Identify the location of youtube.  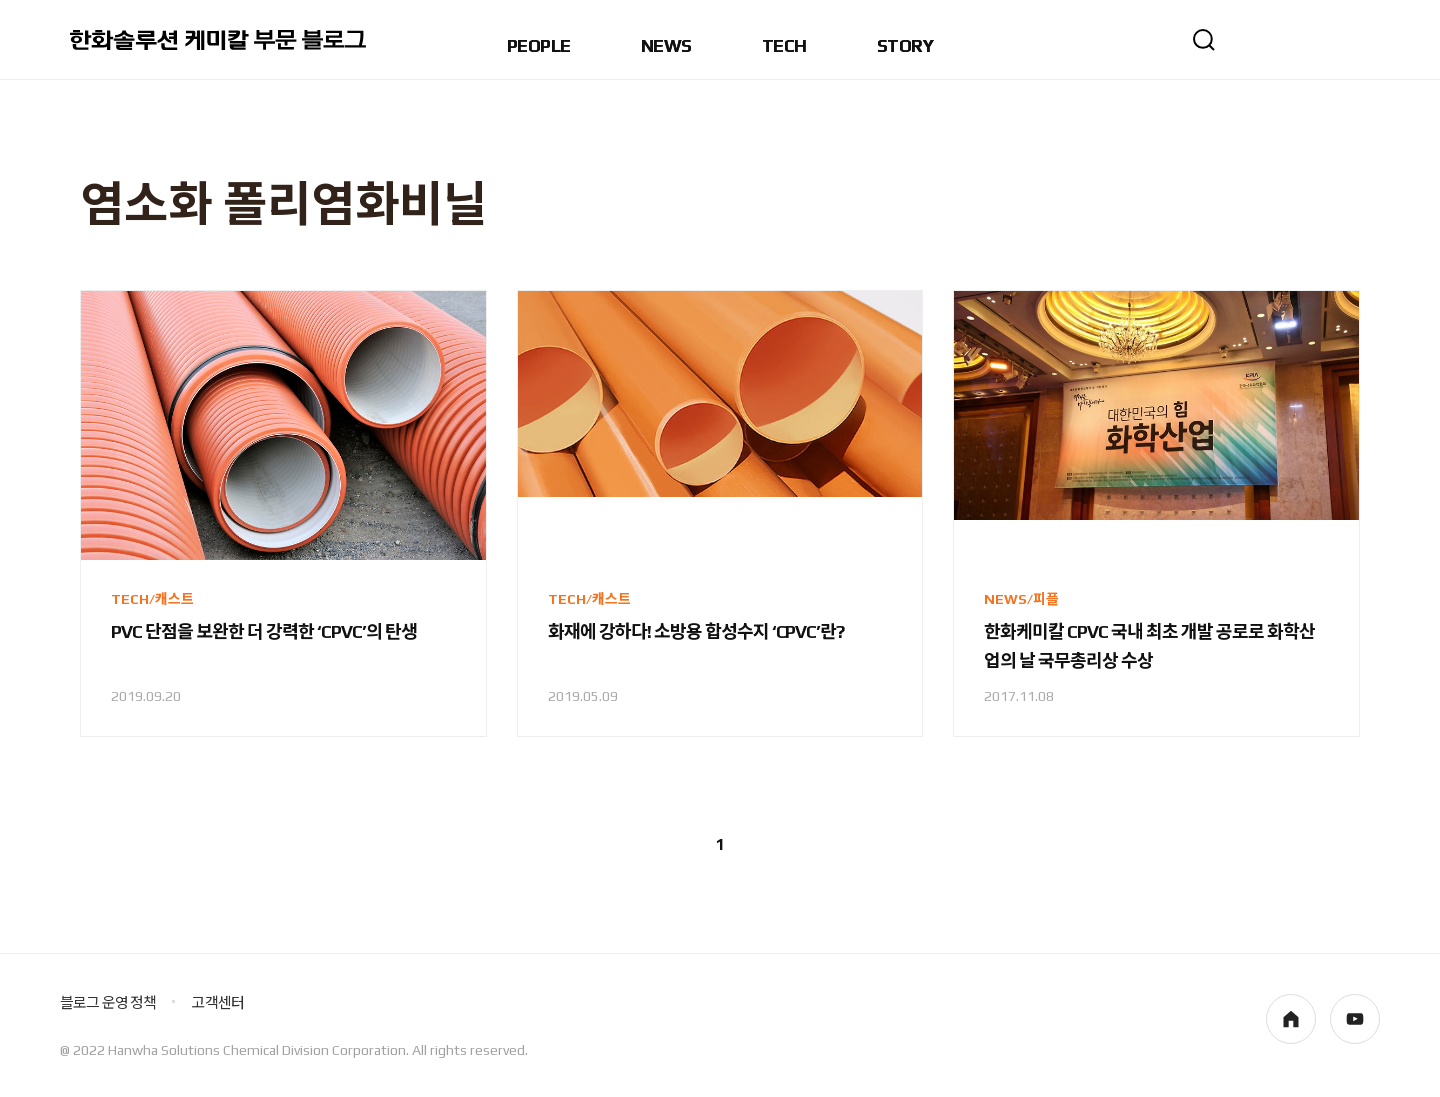
(1355, 1019).